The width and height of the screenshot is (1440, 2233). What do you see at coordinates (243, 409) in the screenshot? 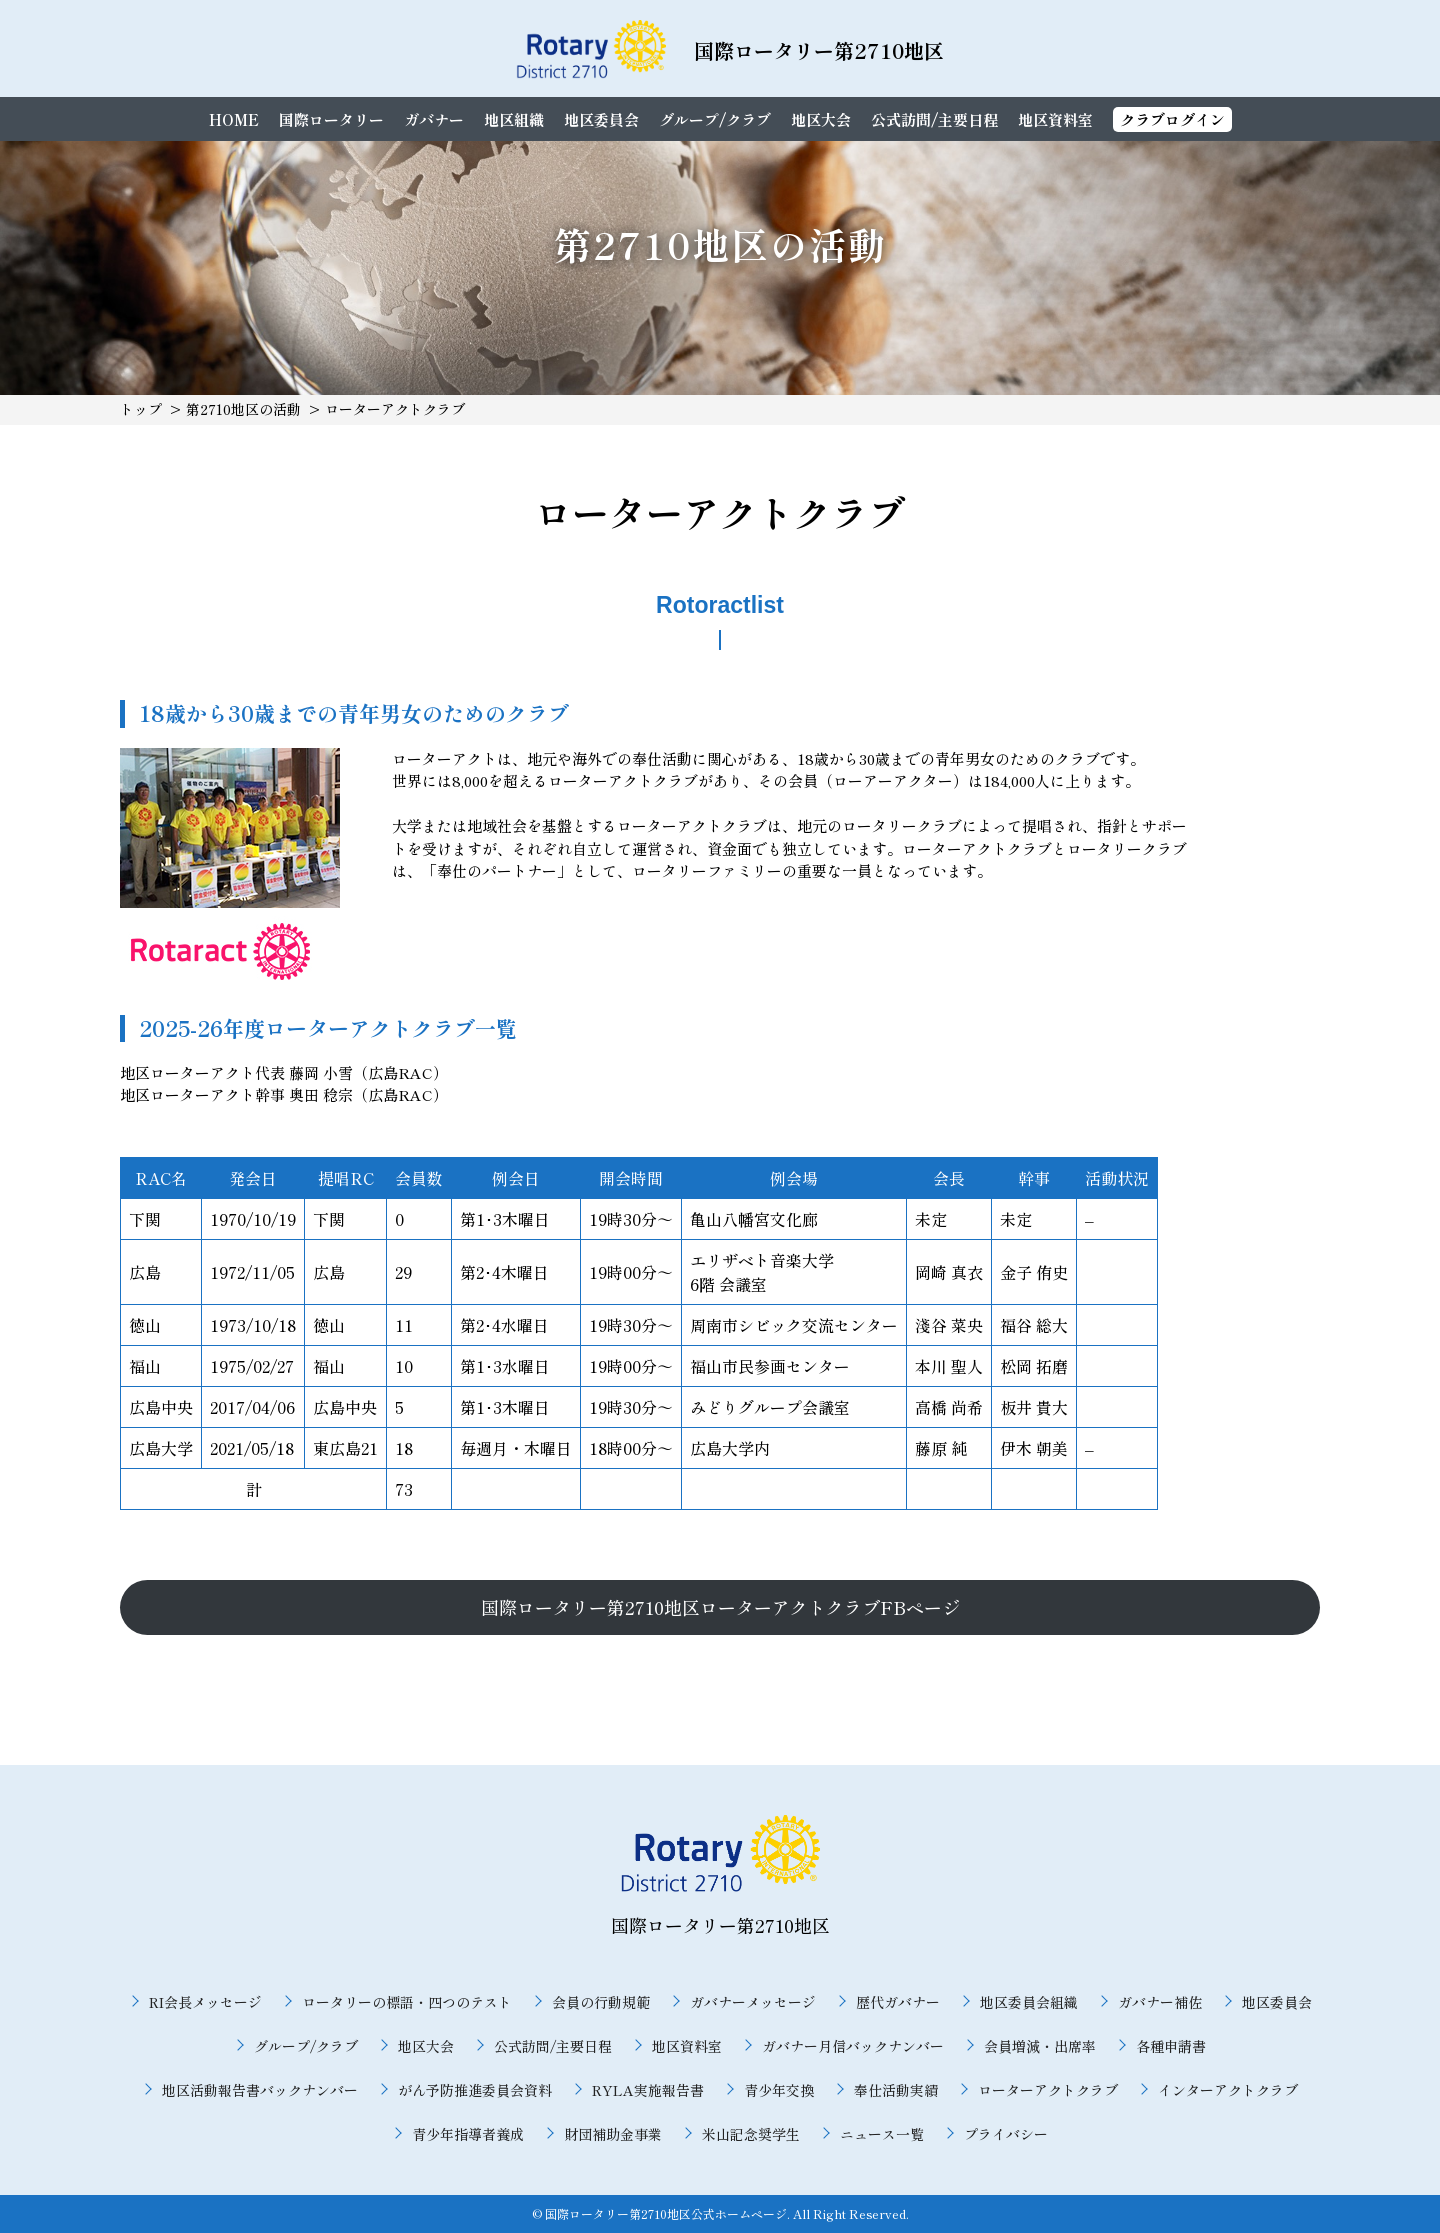
I see `第2710地区の活動` at bounding box center [243, 409].